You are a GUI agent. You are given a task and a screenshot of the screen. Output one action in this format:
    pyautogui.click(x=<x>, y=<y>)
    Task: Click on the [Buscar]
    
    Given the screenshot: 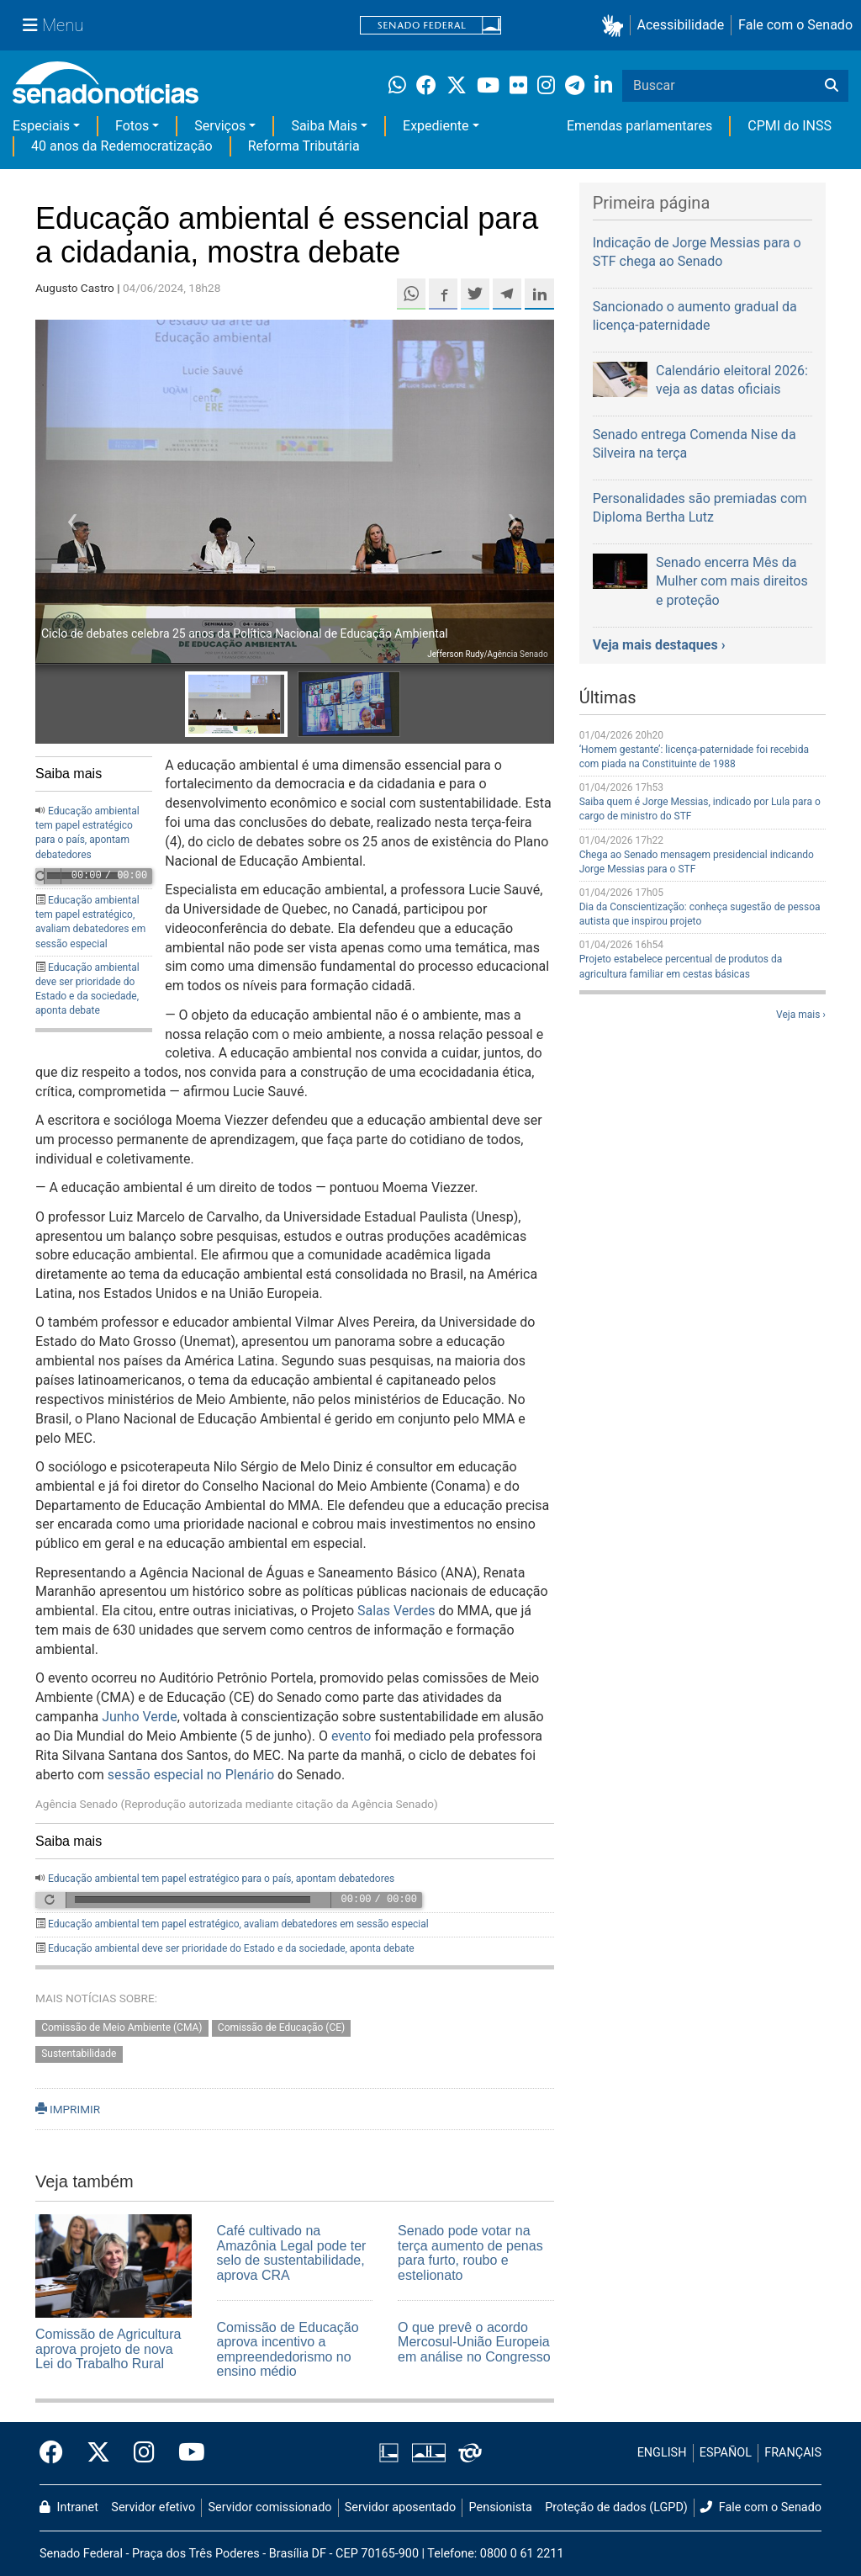 What is the action you would take?
    pyautogui.click(x=831, y=86)
    